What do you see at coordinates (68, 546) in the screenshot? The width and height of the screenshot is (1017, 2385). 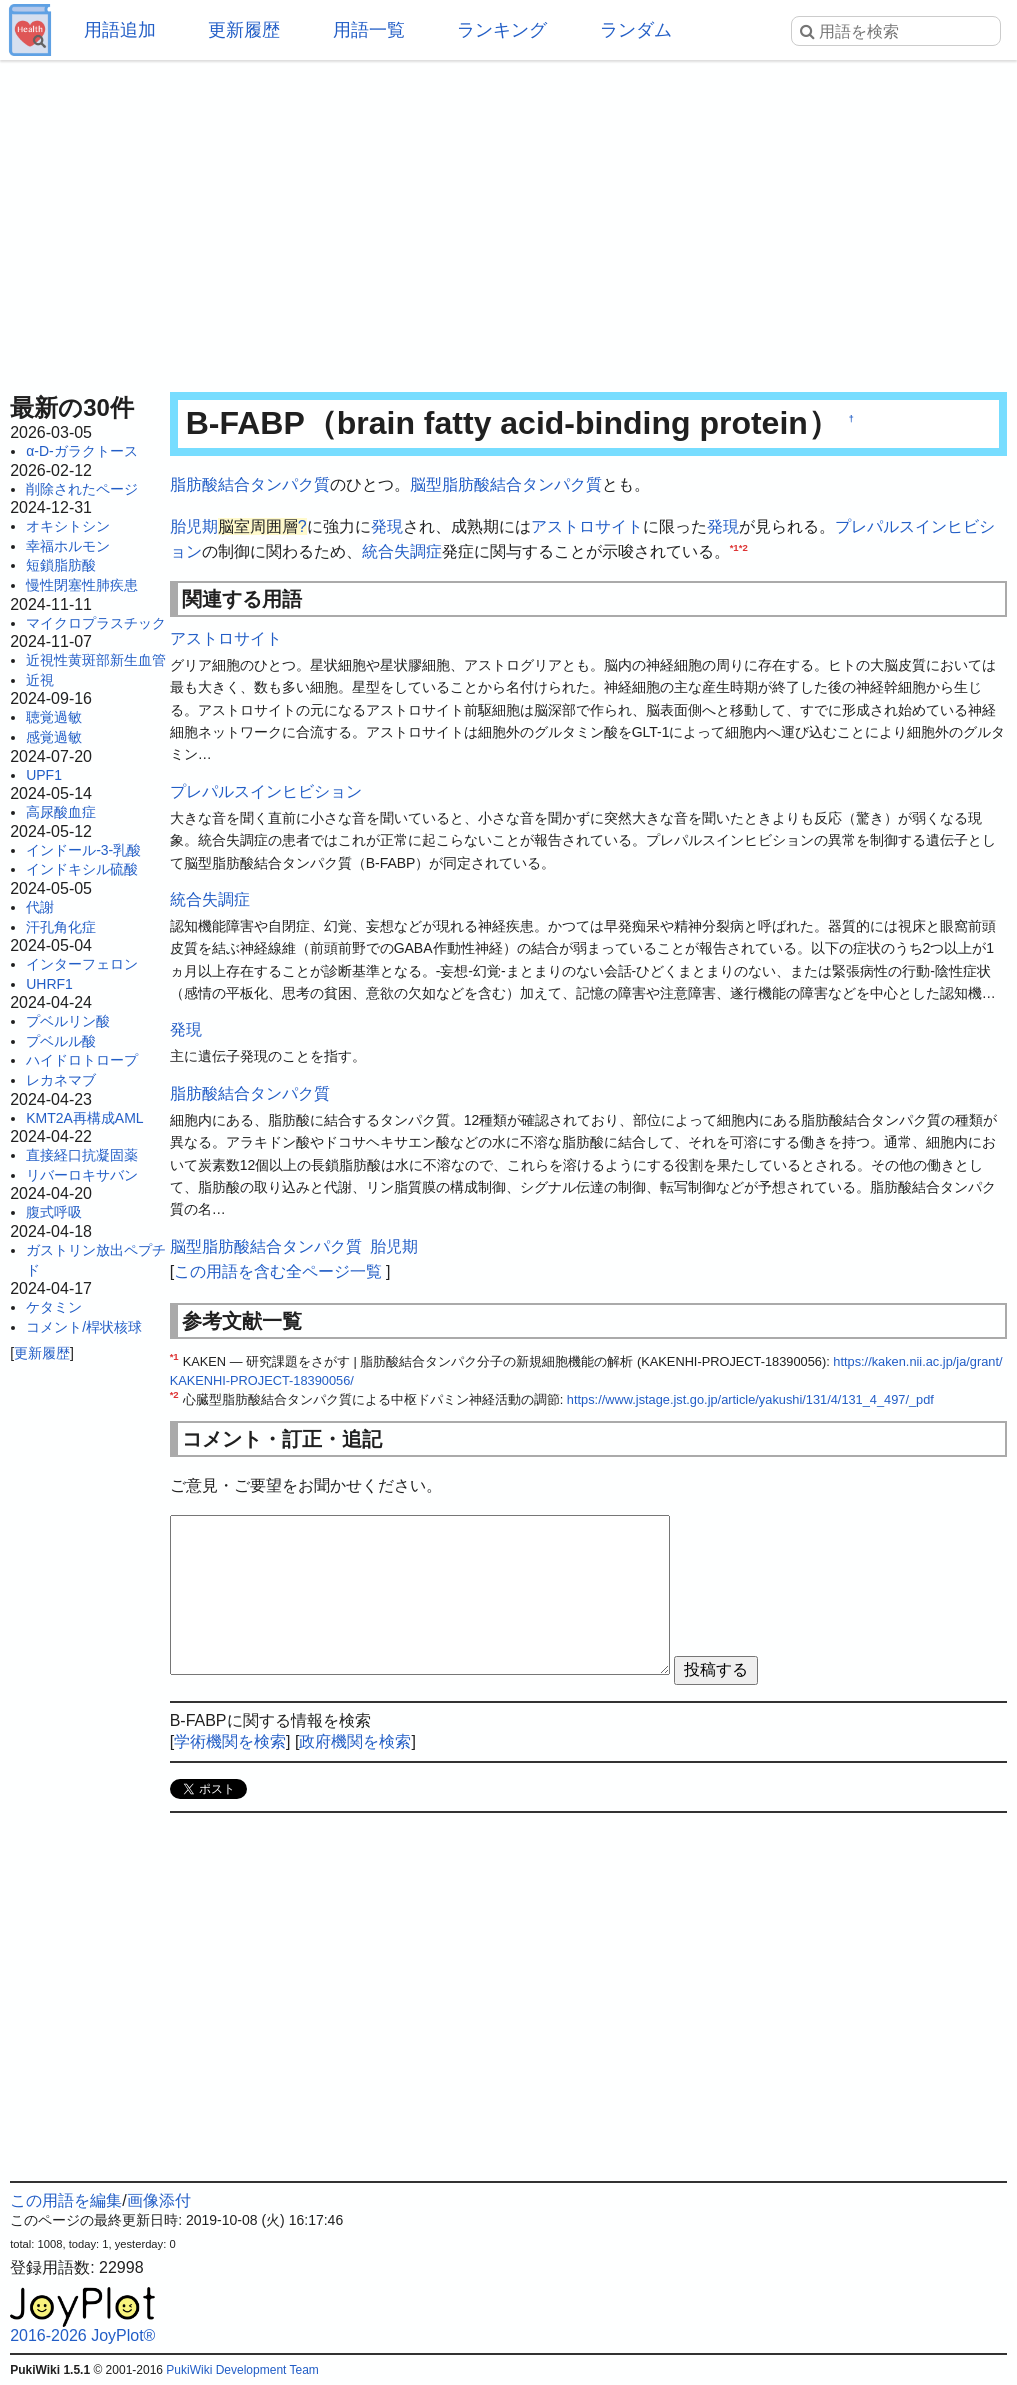 I see `幸福ホルモン` at bounding box center [68, 546].